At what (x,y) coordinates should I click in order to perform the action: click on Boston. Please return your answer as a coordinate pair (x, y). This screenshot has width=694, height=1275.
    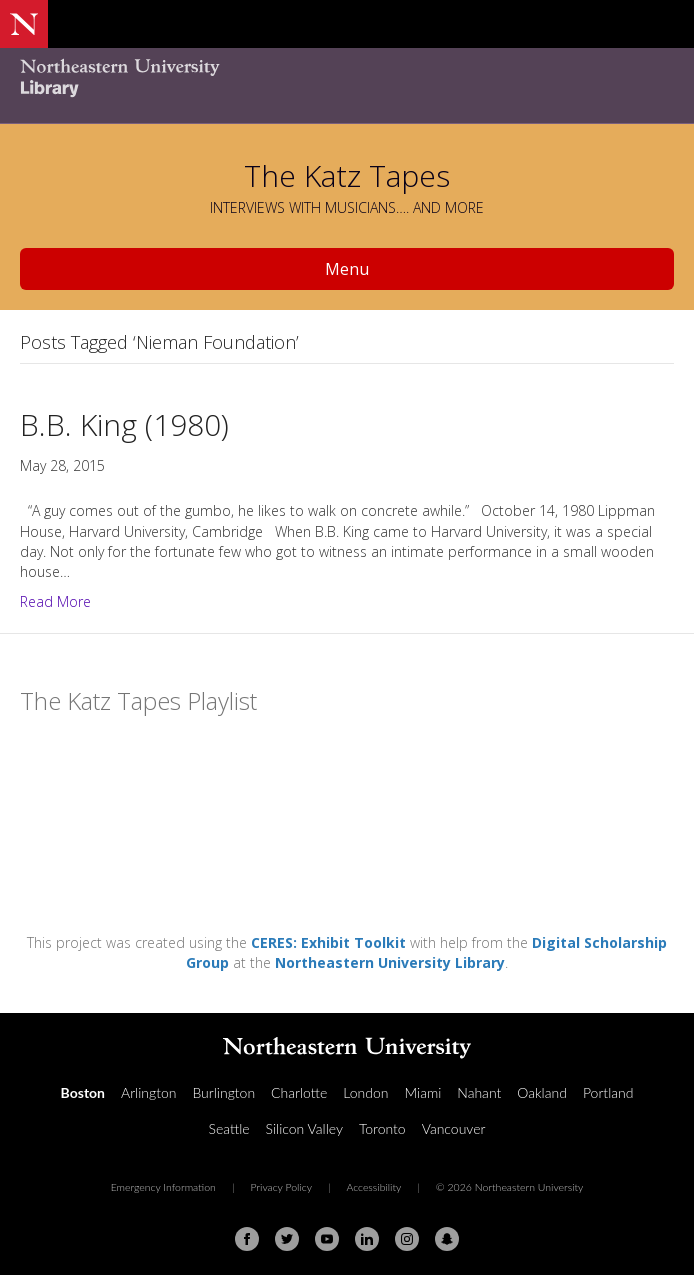
    Looking at the image, I should click on (83, 1092).